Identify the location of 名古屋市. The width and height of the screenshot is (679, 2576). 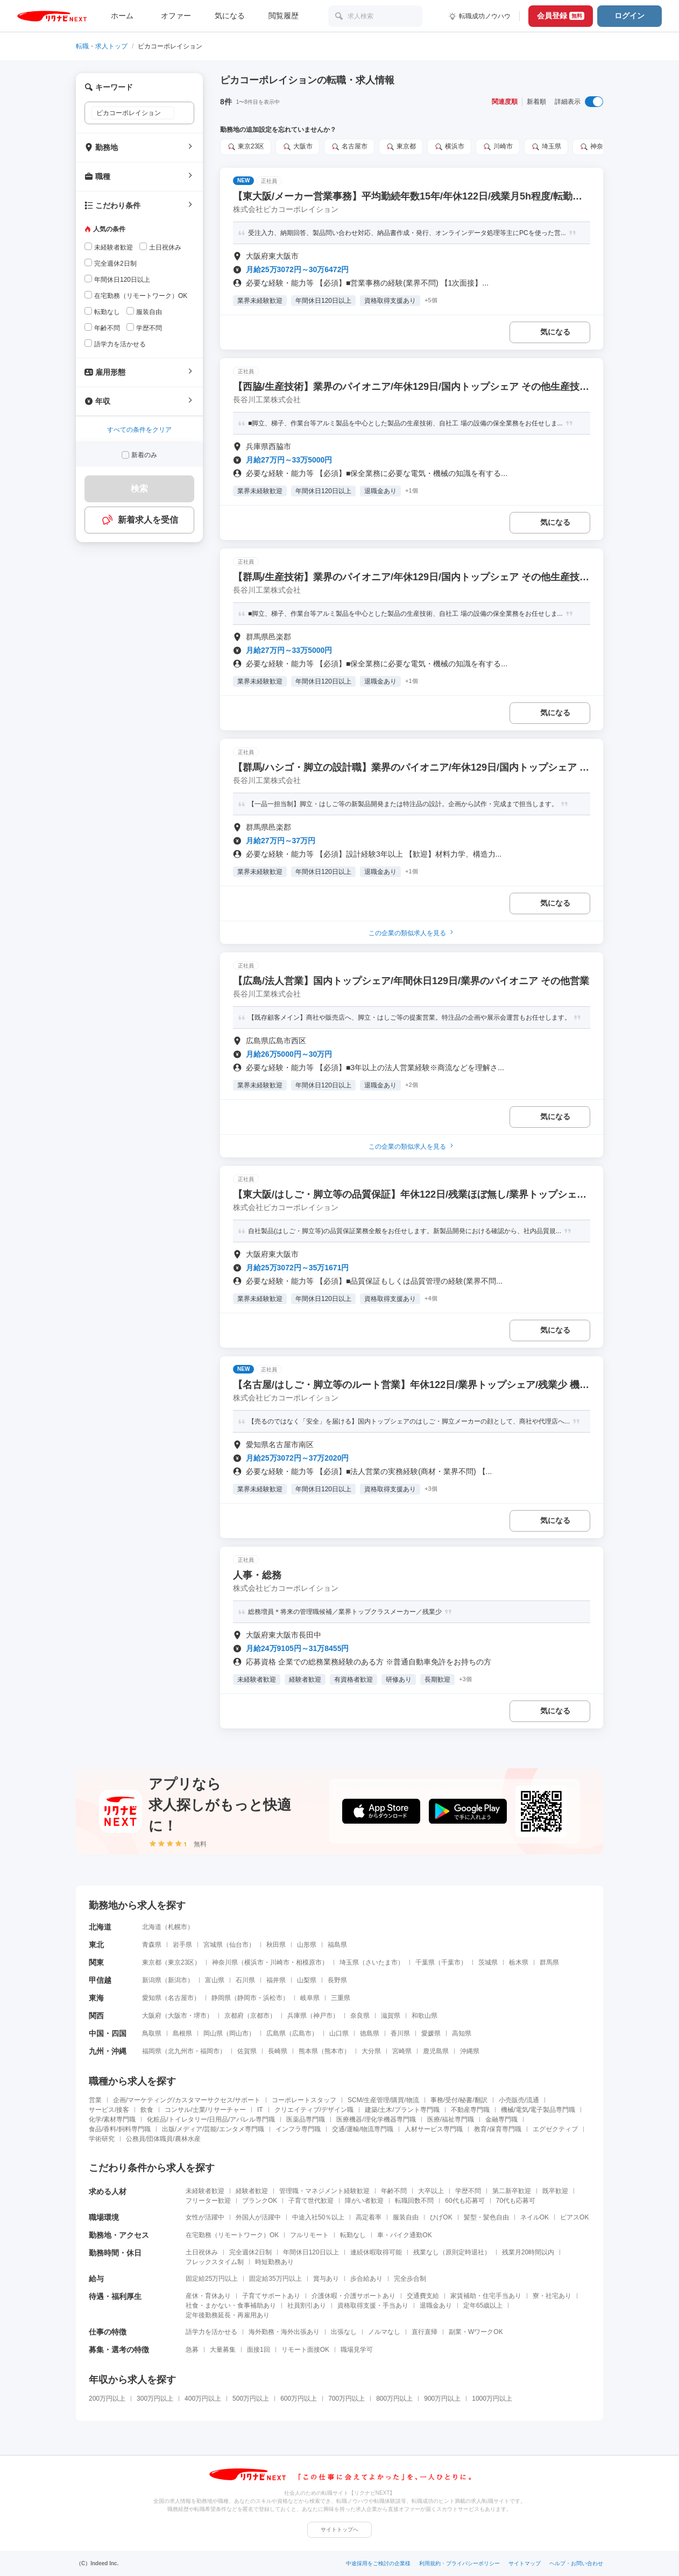
(349, 147).